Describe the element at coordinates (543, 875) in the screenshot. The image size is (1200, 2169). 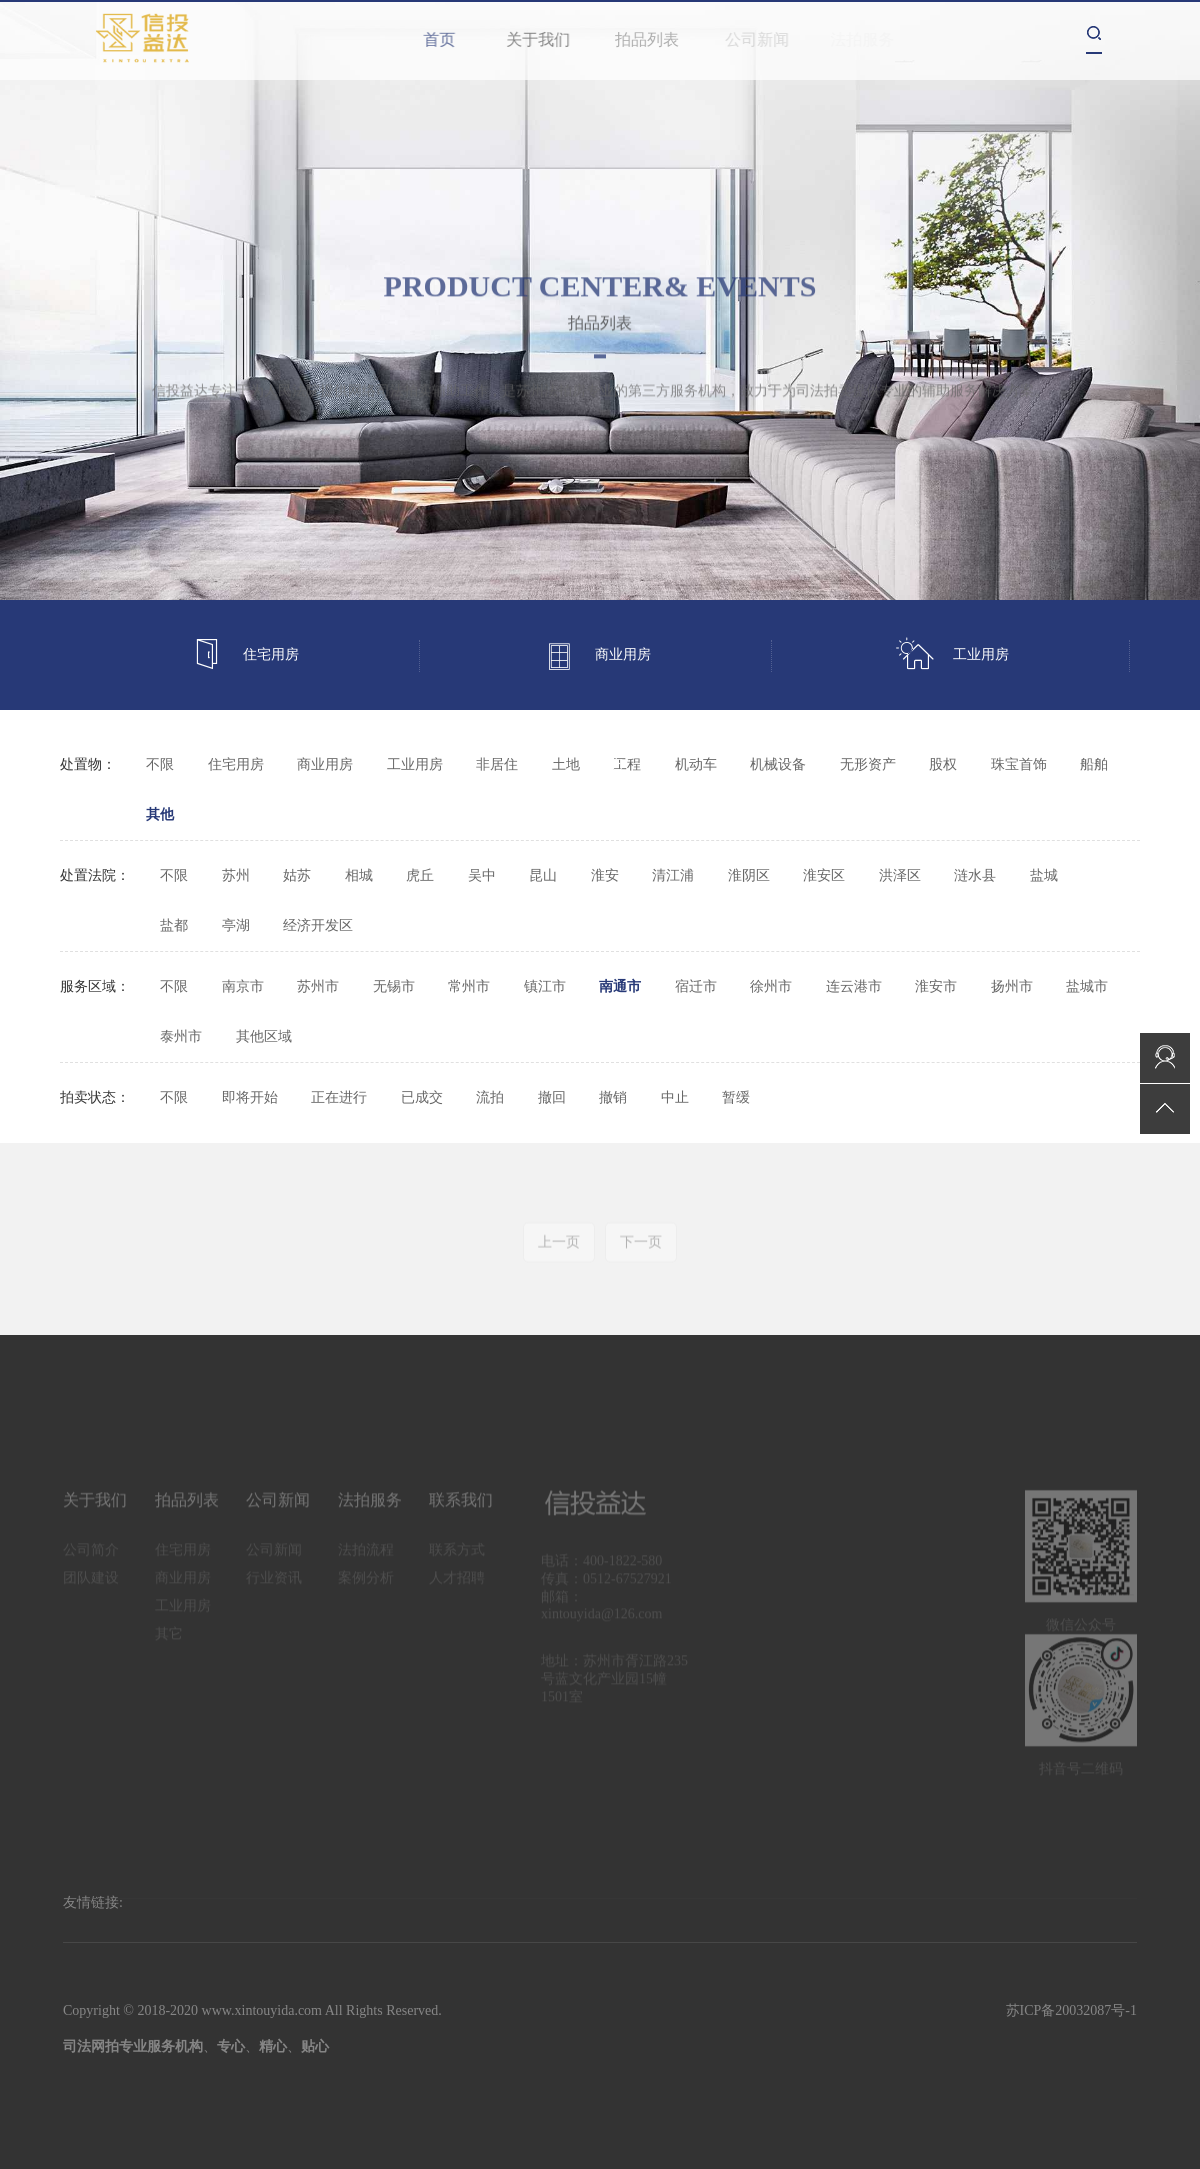
I see `昆山` at that location.